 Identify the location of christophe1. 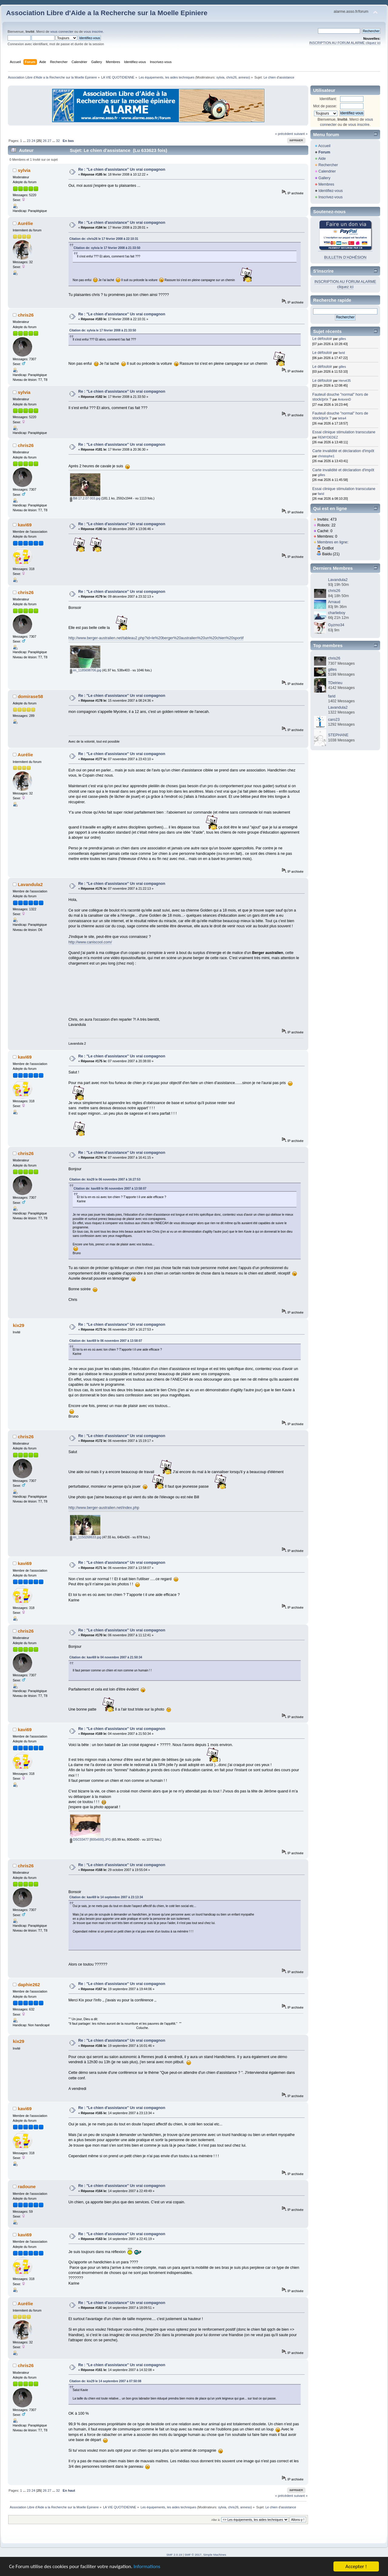
(326, 456).